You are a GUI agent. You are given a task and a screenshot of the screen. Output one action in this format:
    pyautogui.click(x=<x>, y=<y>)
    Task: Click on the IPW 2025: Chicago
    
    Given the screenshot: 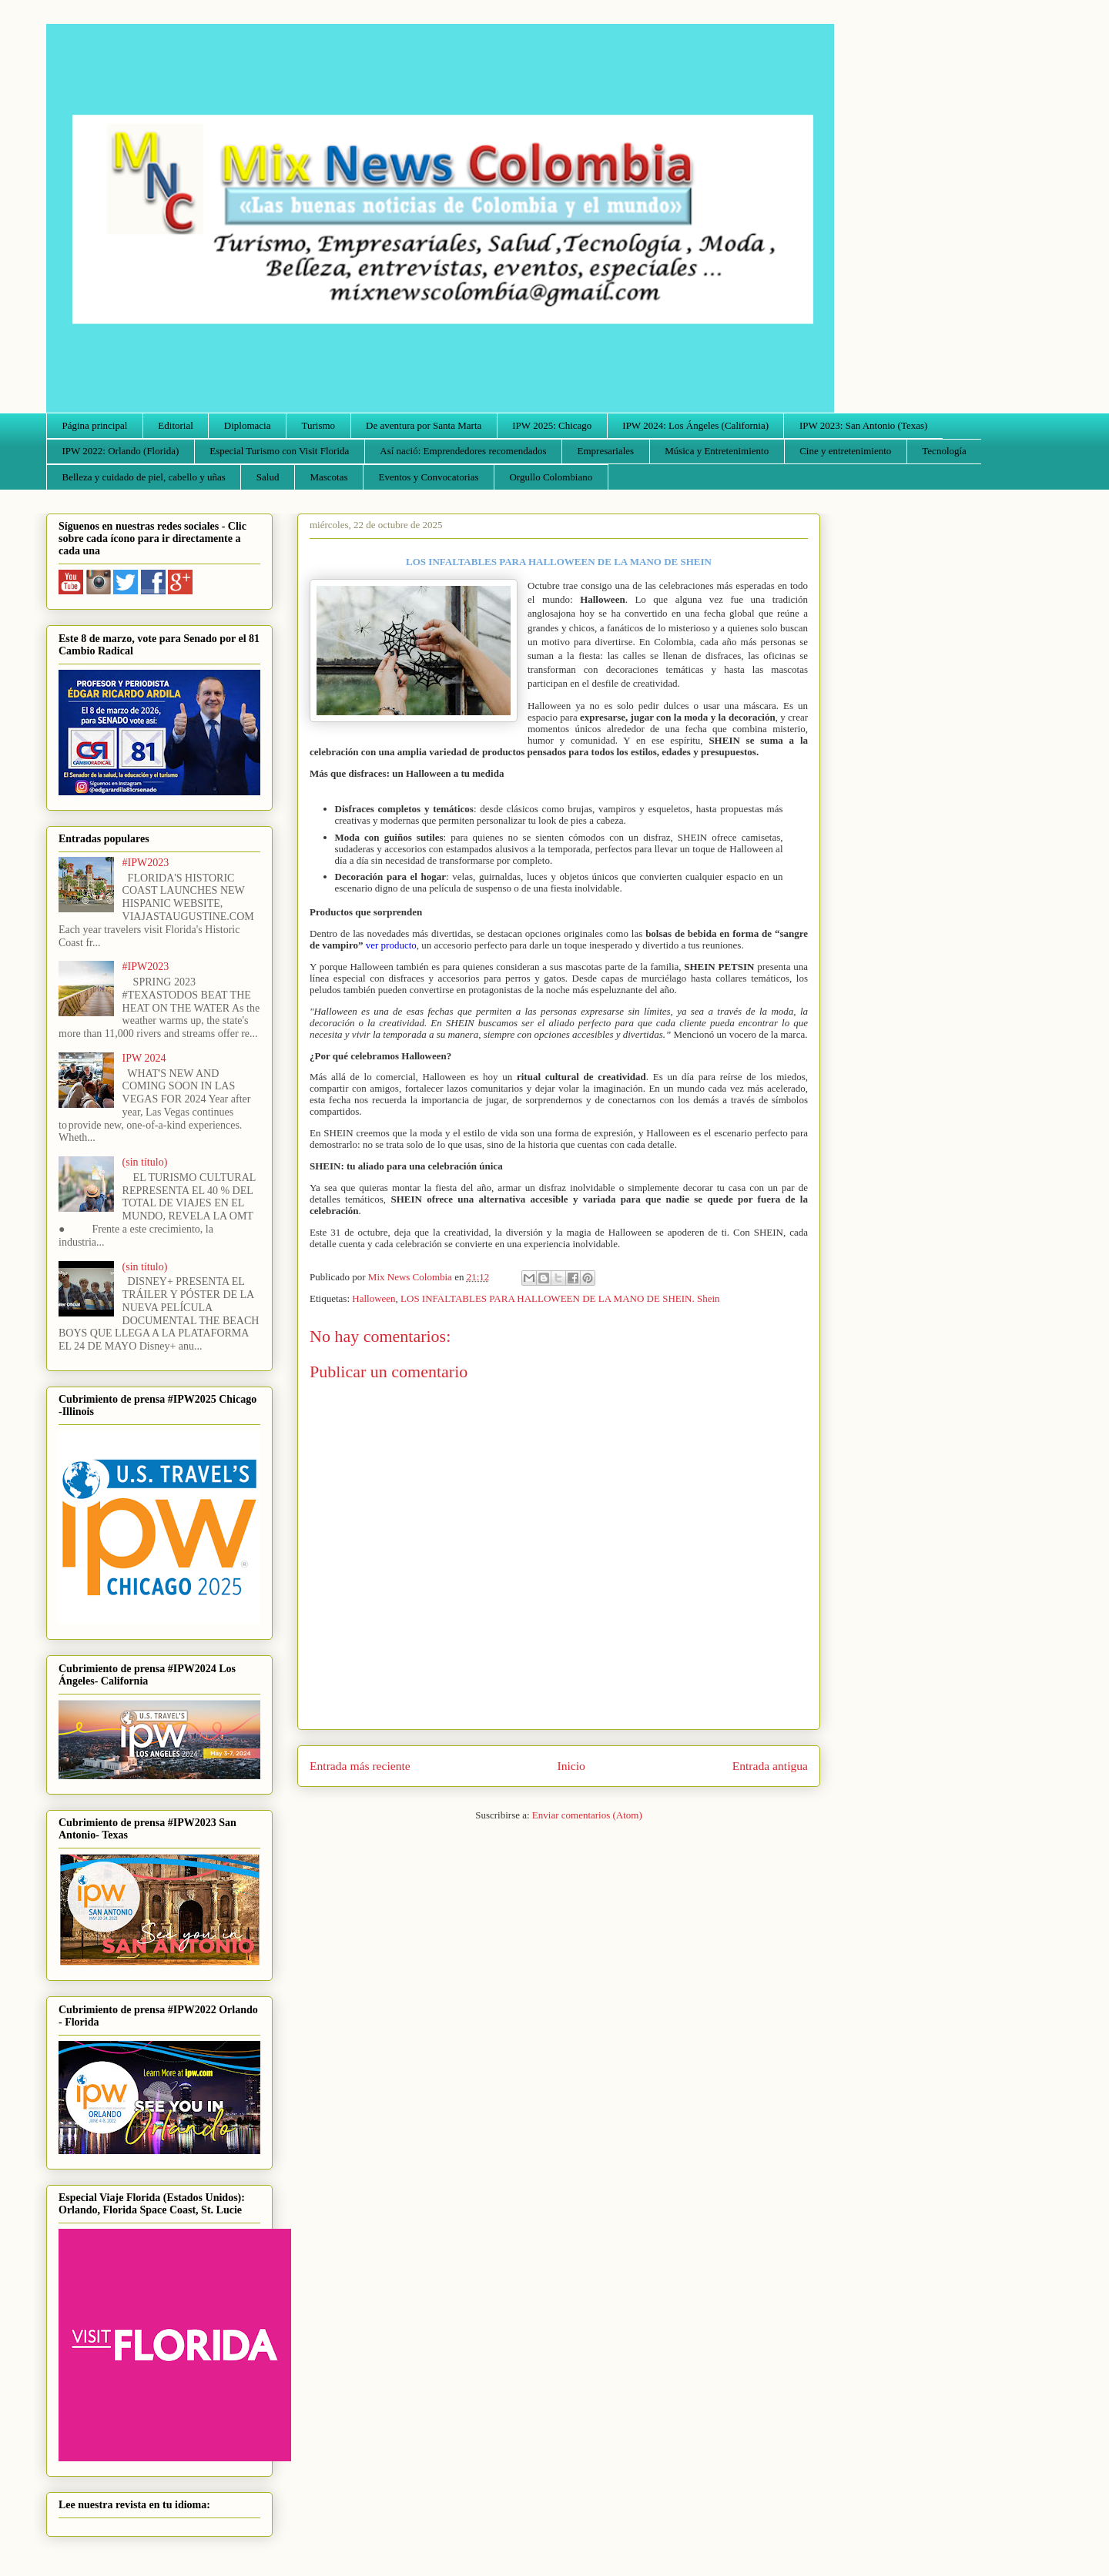 What is the action you would take?
    pyautogui.click(x=551, y=425)
    